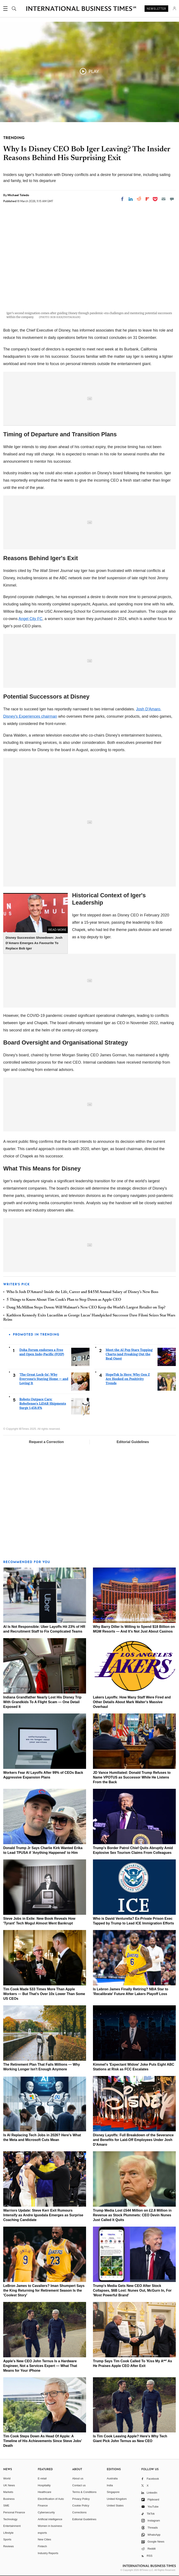 This screenshot has height=2576, width=179. What do you see at coordinates (128, 1378) in the screenshot?
I see `HopeTok Is Here: Why Gen Z Are Hooked on Positivity Trends` at bounding box center [128, 1378].